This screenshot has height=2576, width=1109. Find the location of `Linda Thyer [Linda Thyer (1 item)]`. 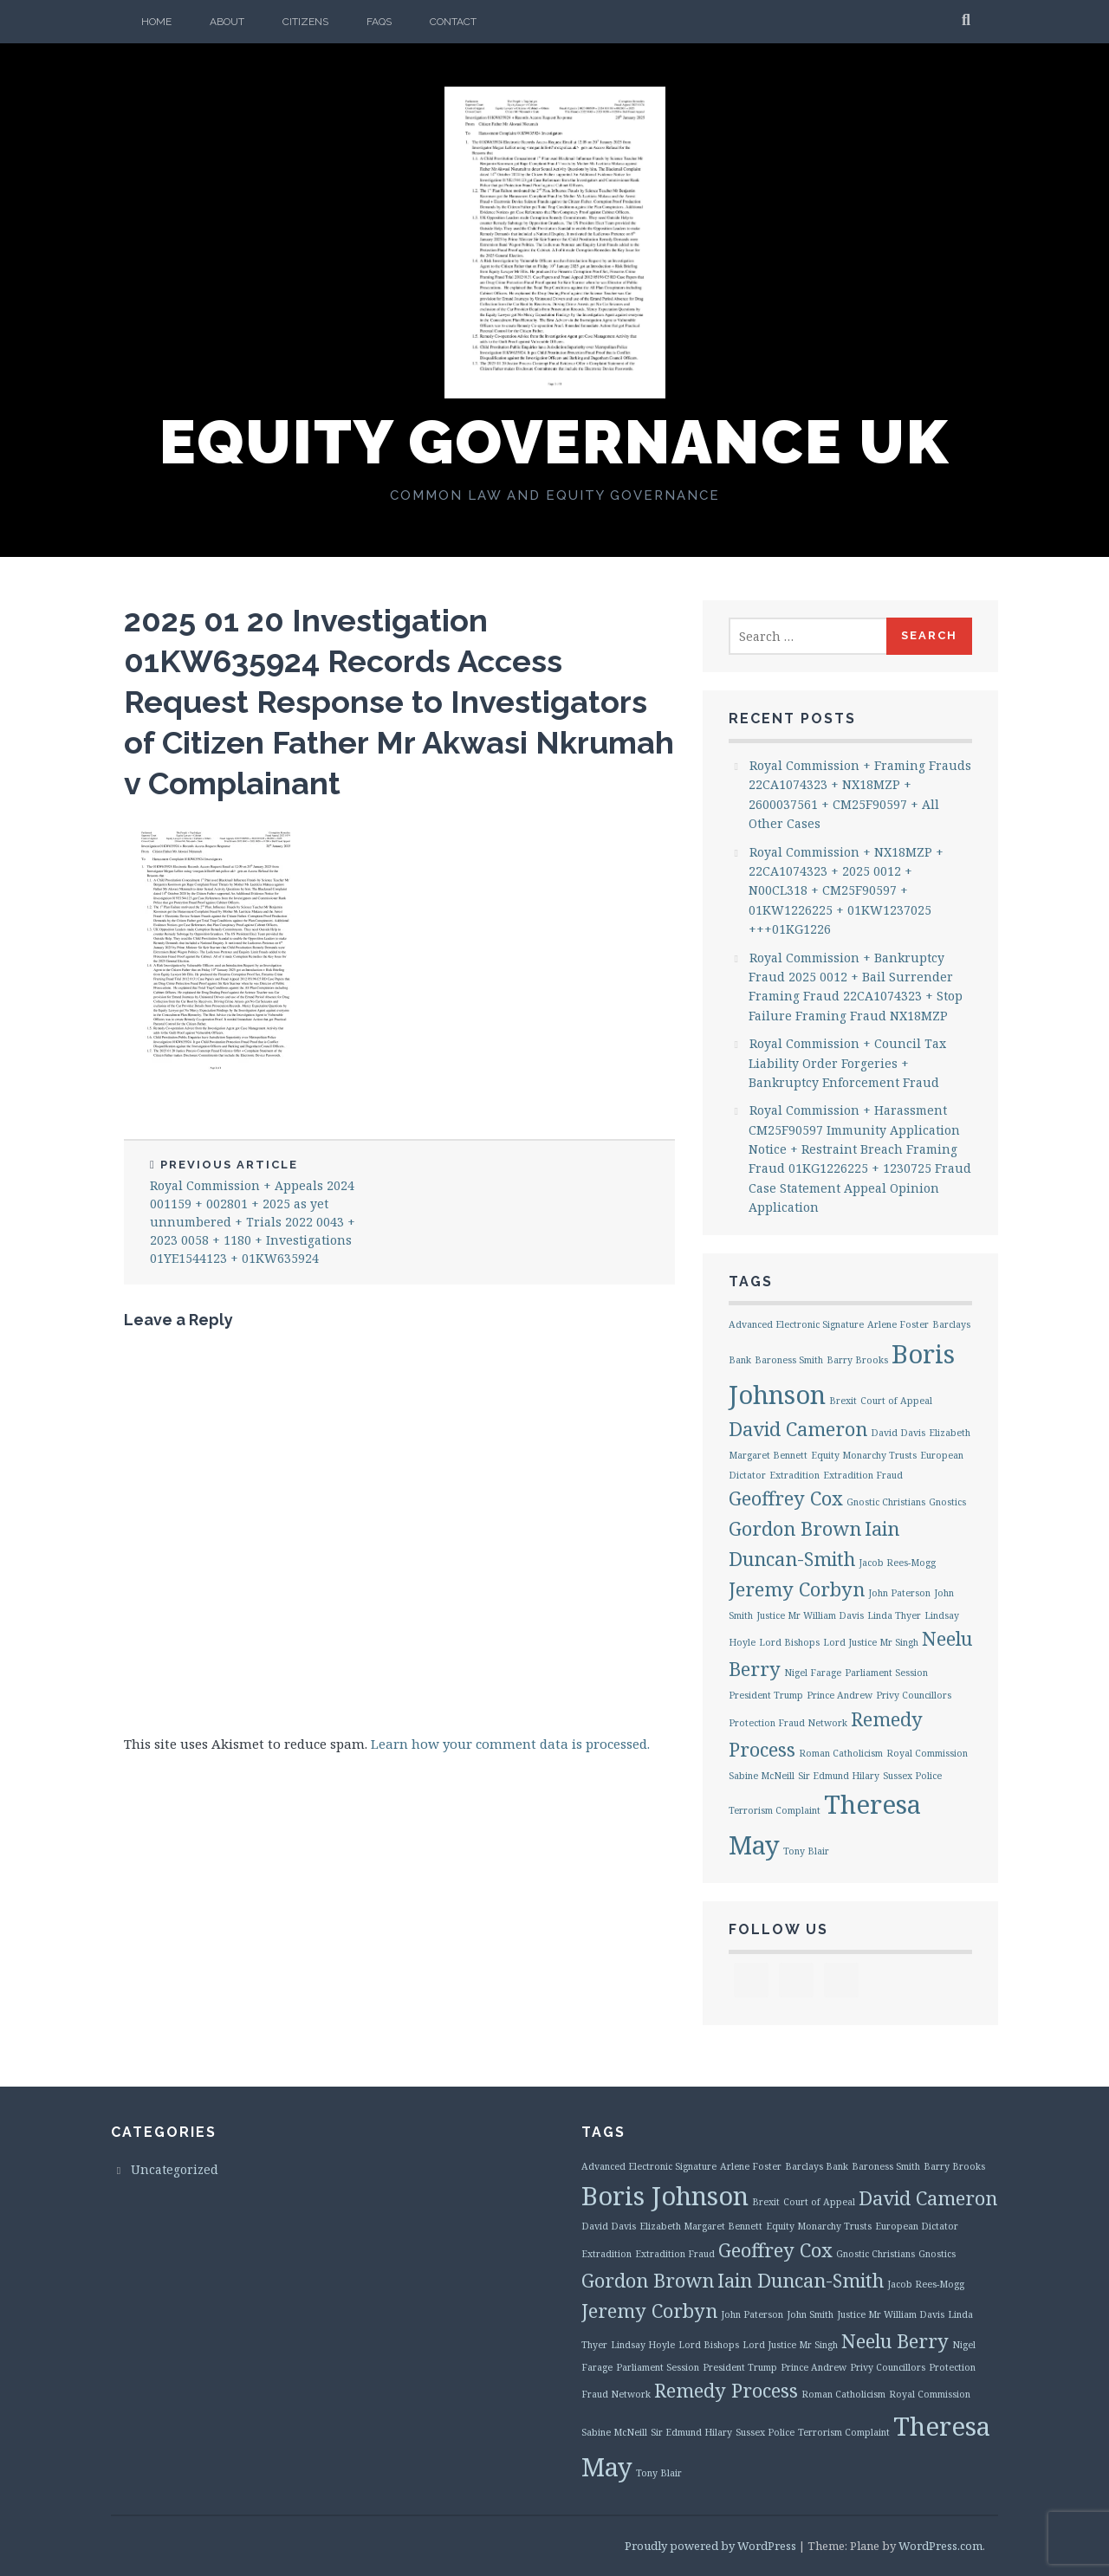

Linda Thyer [Linda Thyer (1 item)] is located at coordinates (894, 1615).